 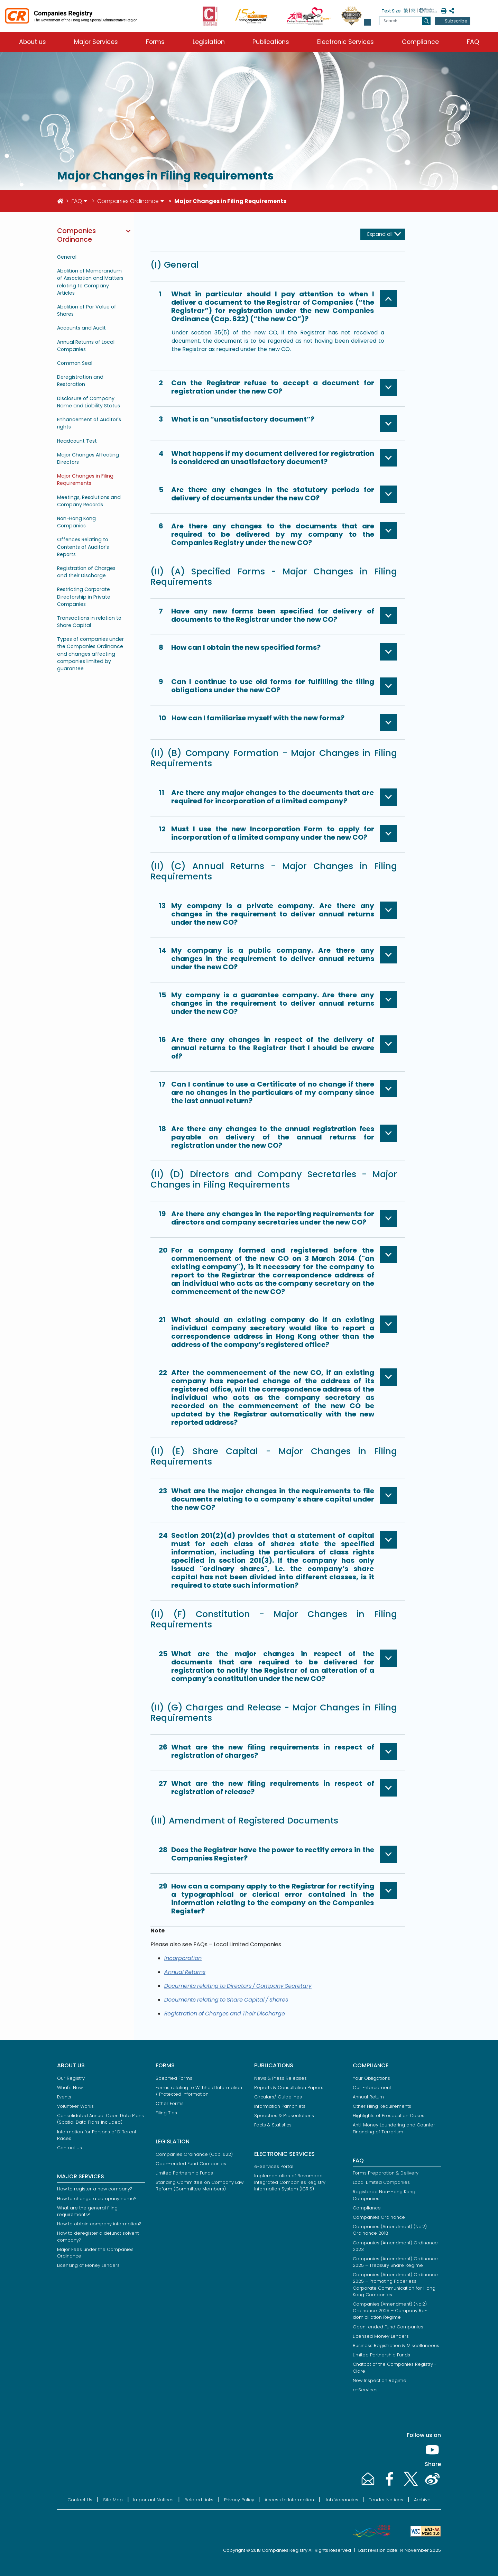 I want to click on e-Services, so click(x=365, y=2390).